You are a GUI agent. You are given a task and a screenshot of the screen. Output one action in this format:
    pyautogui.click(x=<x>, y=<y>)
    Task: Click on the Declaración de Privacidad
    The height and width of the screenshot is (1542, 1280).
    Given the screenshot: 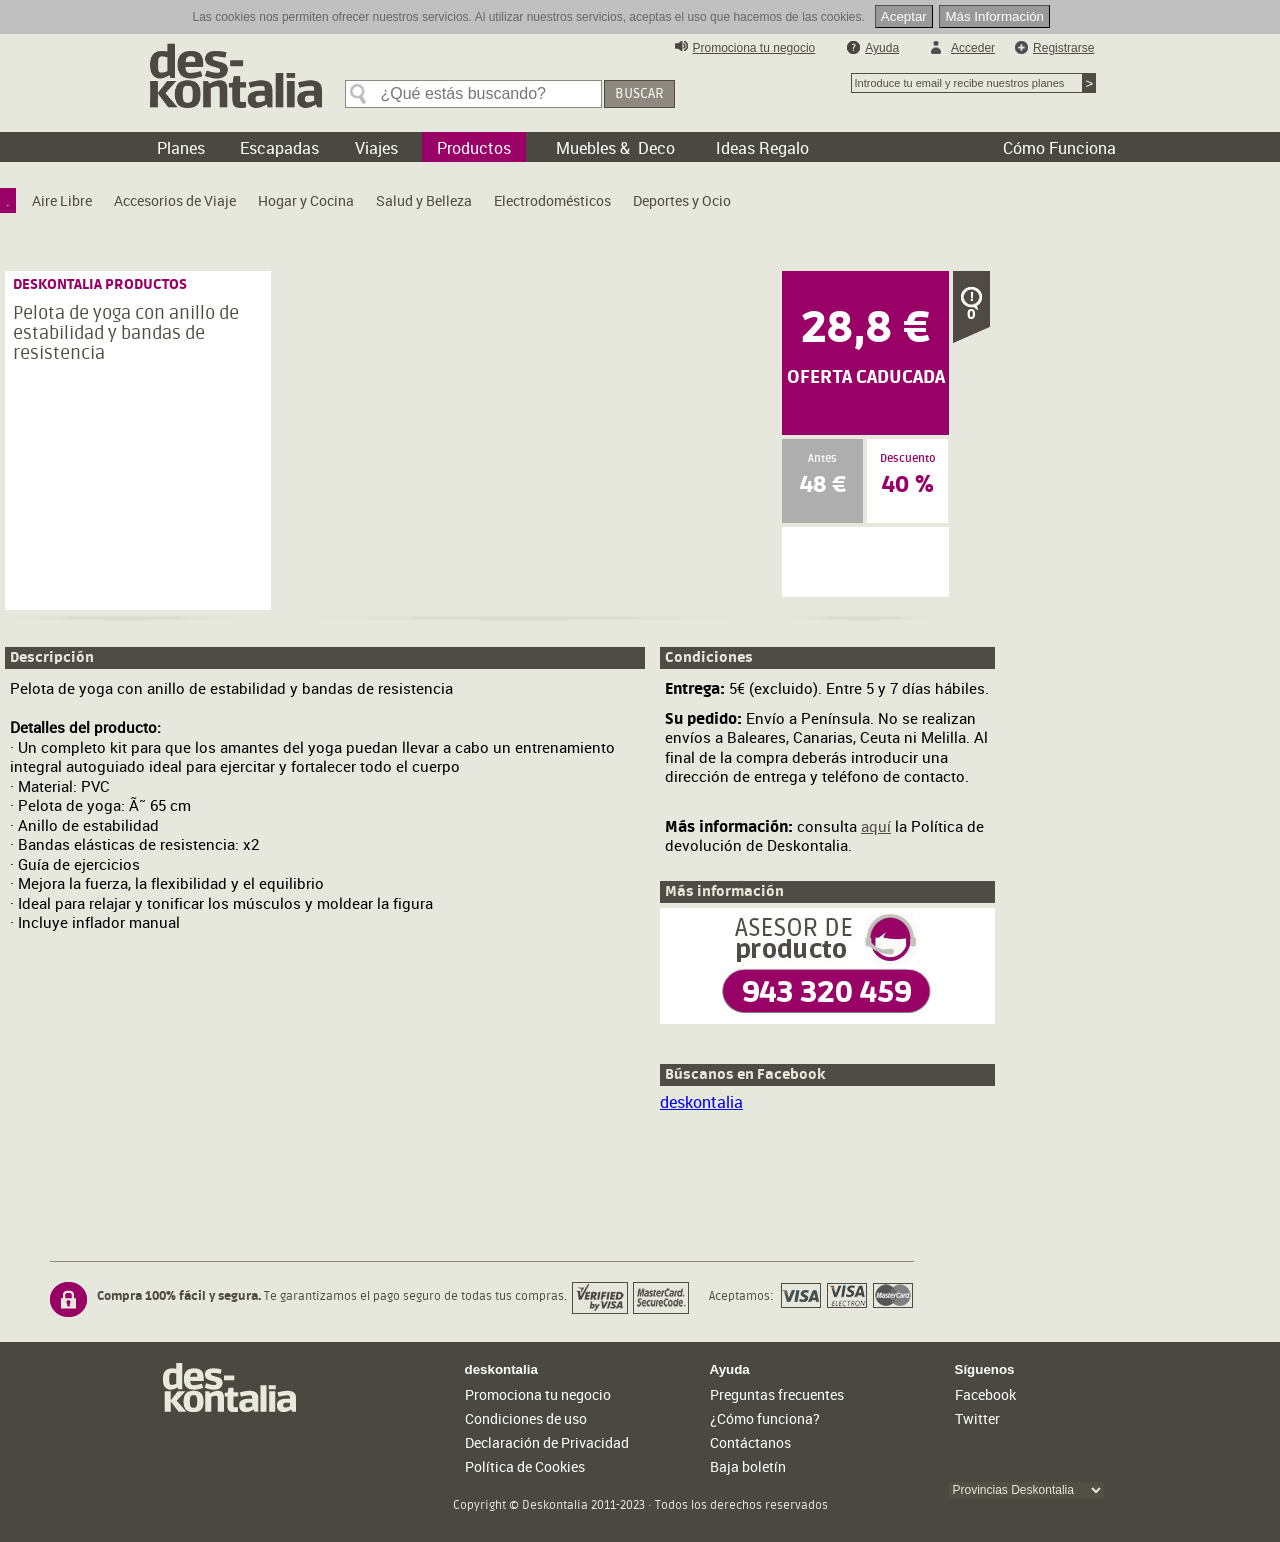 What is the action you would take?
    pyautogui.click(x=547, y=1442)
    